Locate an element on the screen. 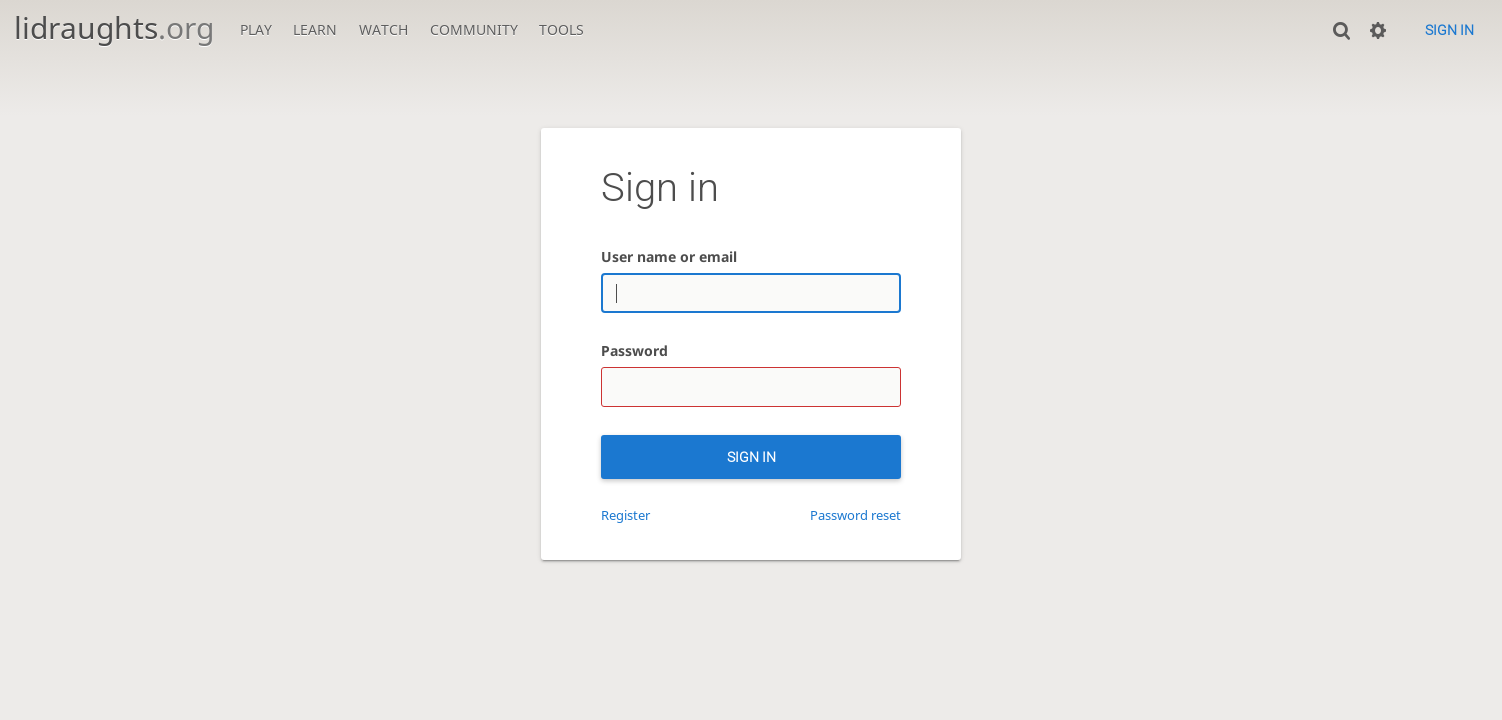 The height and width of the screenshot is (720, 1502). Password reset is located at coordinates (855, 515).